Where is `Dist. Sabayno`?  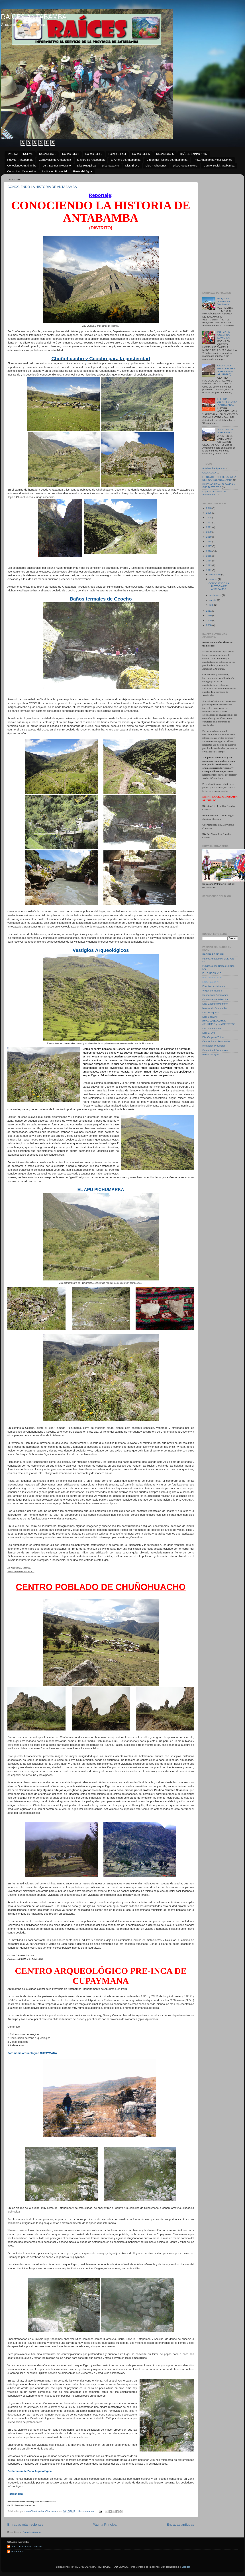 Dist. Sabayno is located at coordinates (110, 165).